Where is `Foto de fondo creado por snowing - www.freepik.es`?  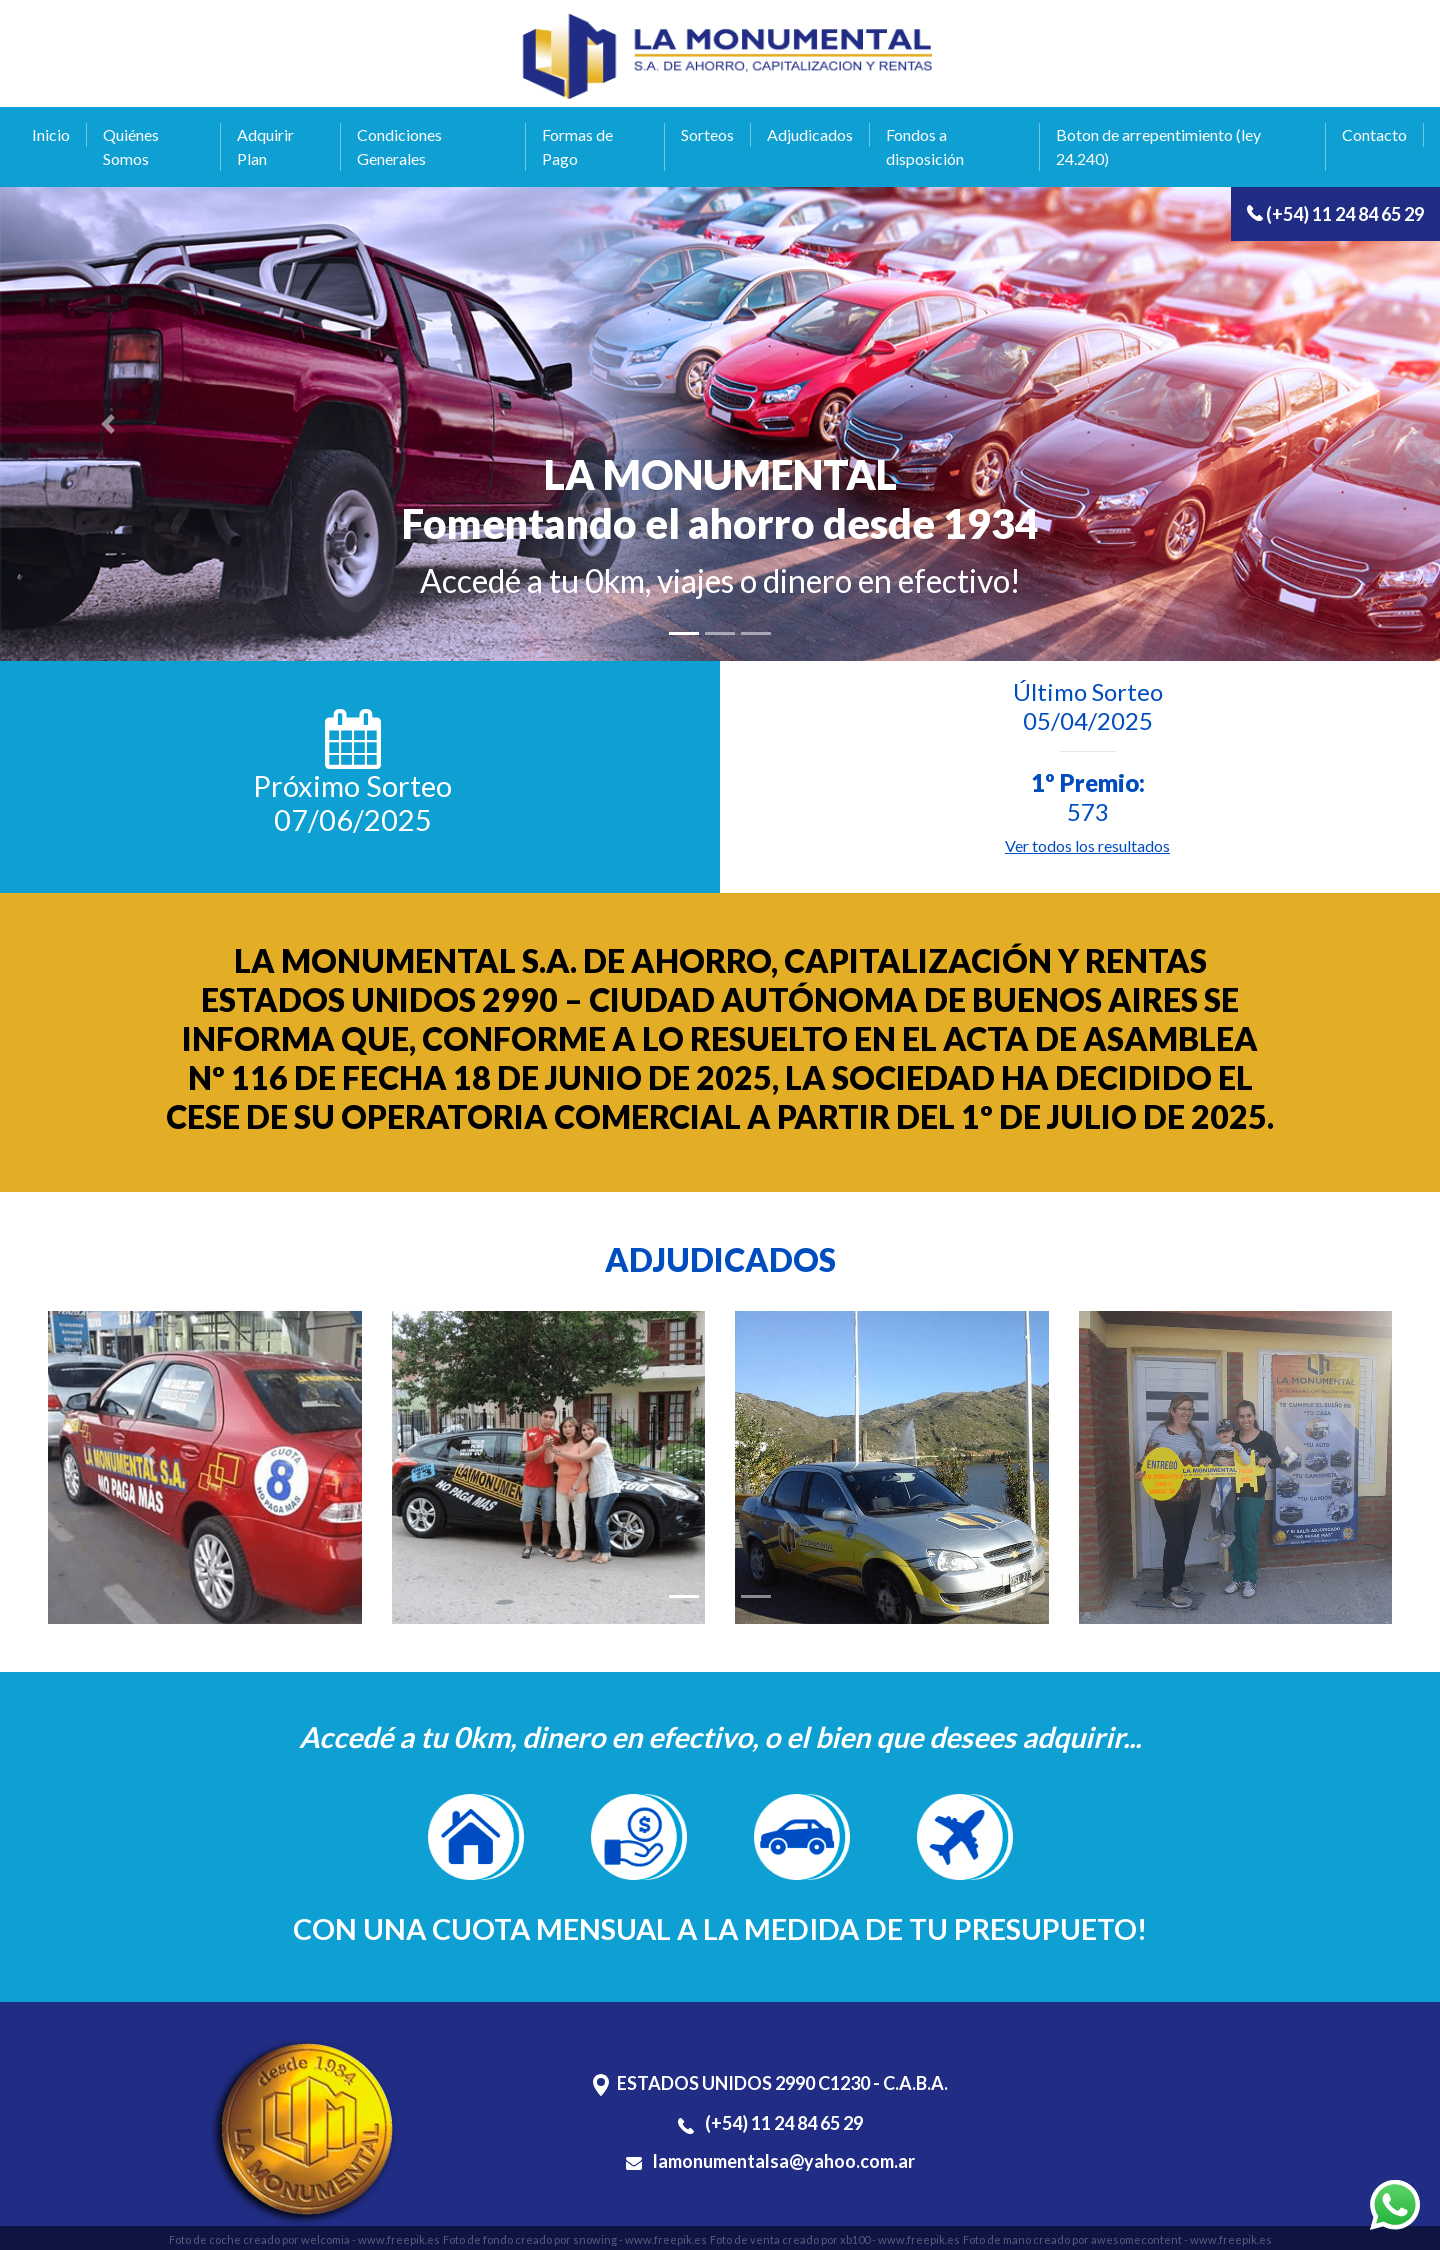 Foto de fondo creado por snowing - www.freepik.es is located at coordinates (575, 2239).